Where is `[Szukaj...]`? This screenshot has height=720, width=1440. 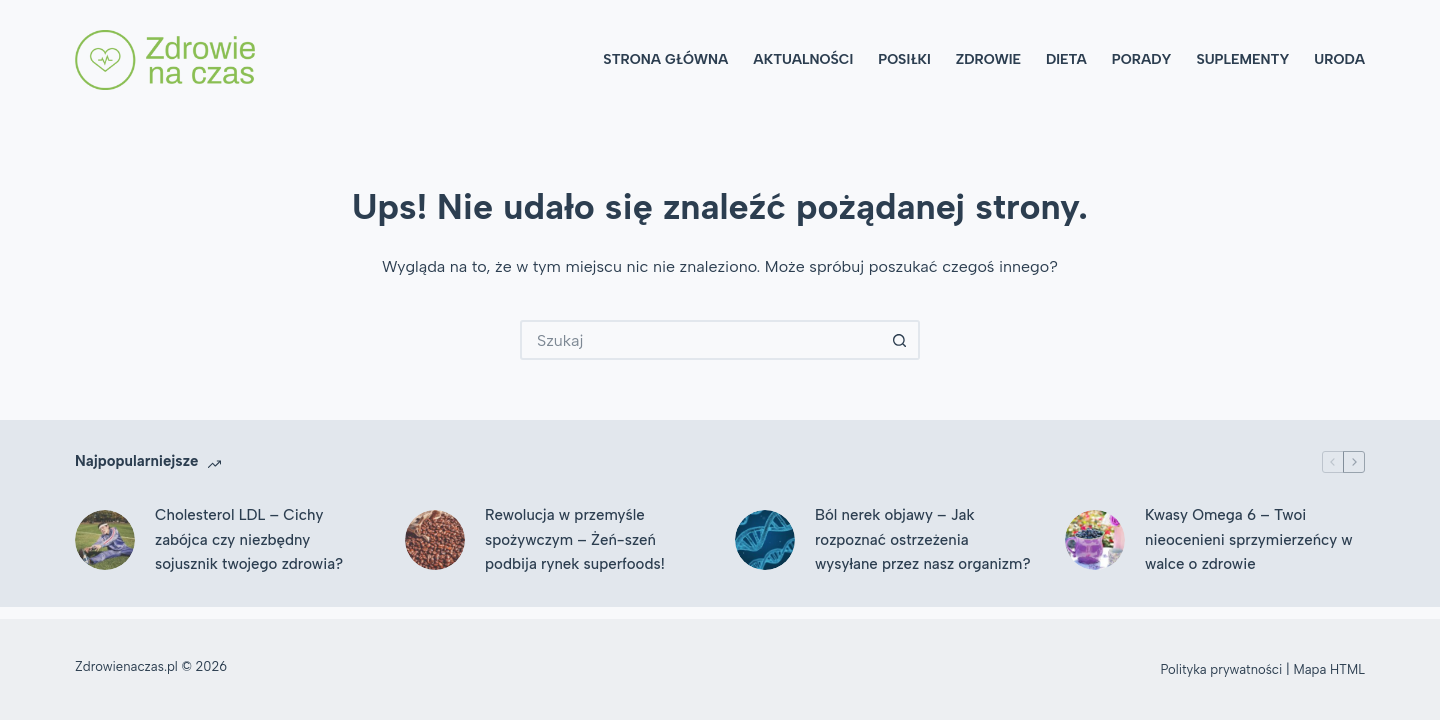
[Szukaj...] is located at coordinates (700, 340).